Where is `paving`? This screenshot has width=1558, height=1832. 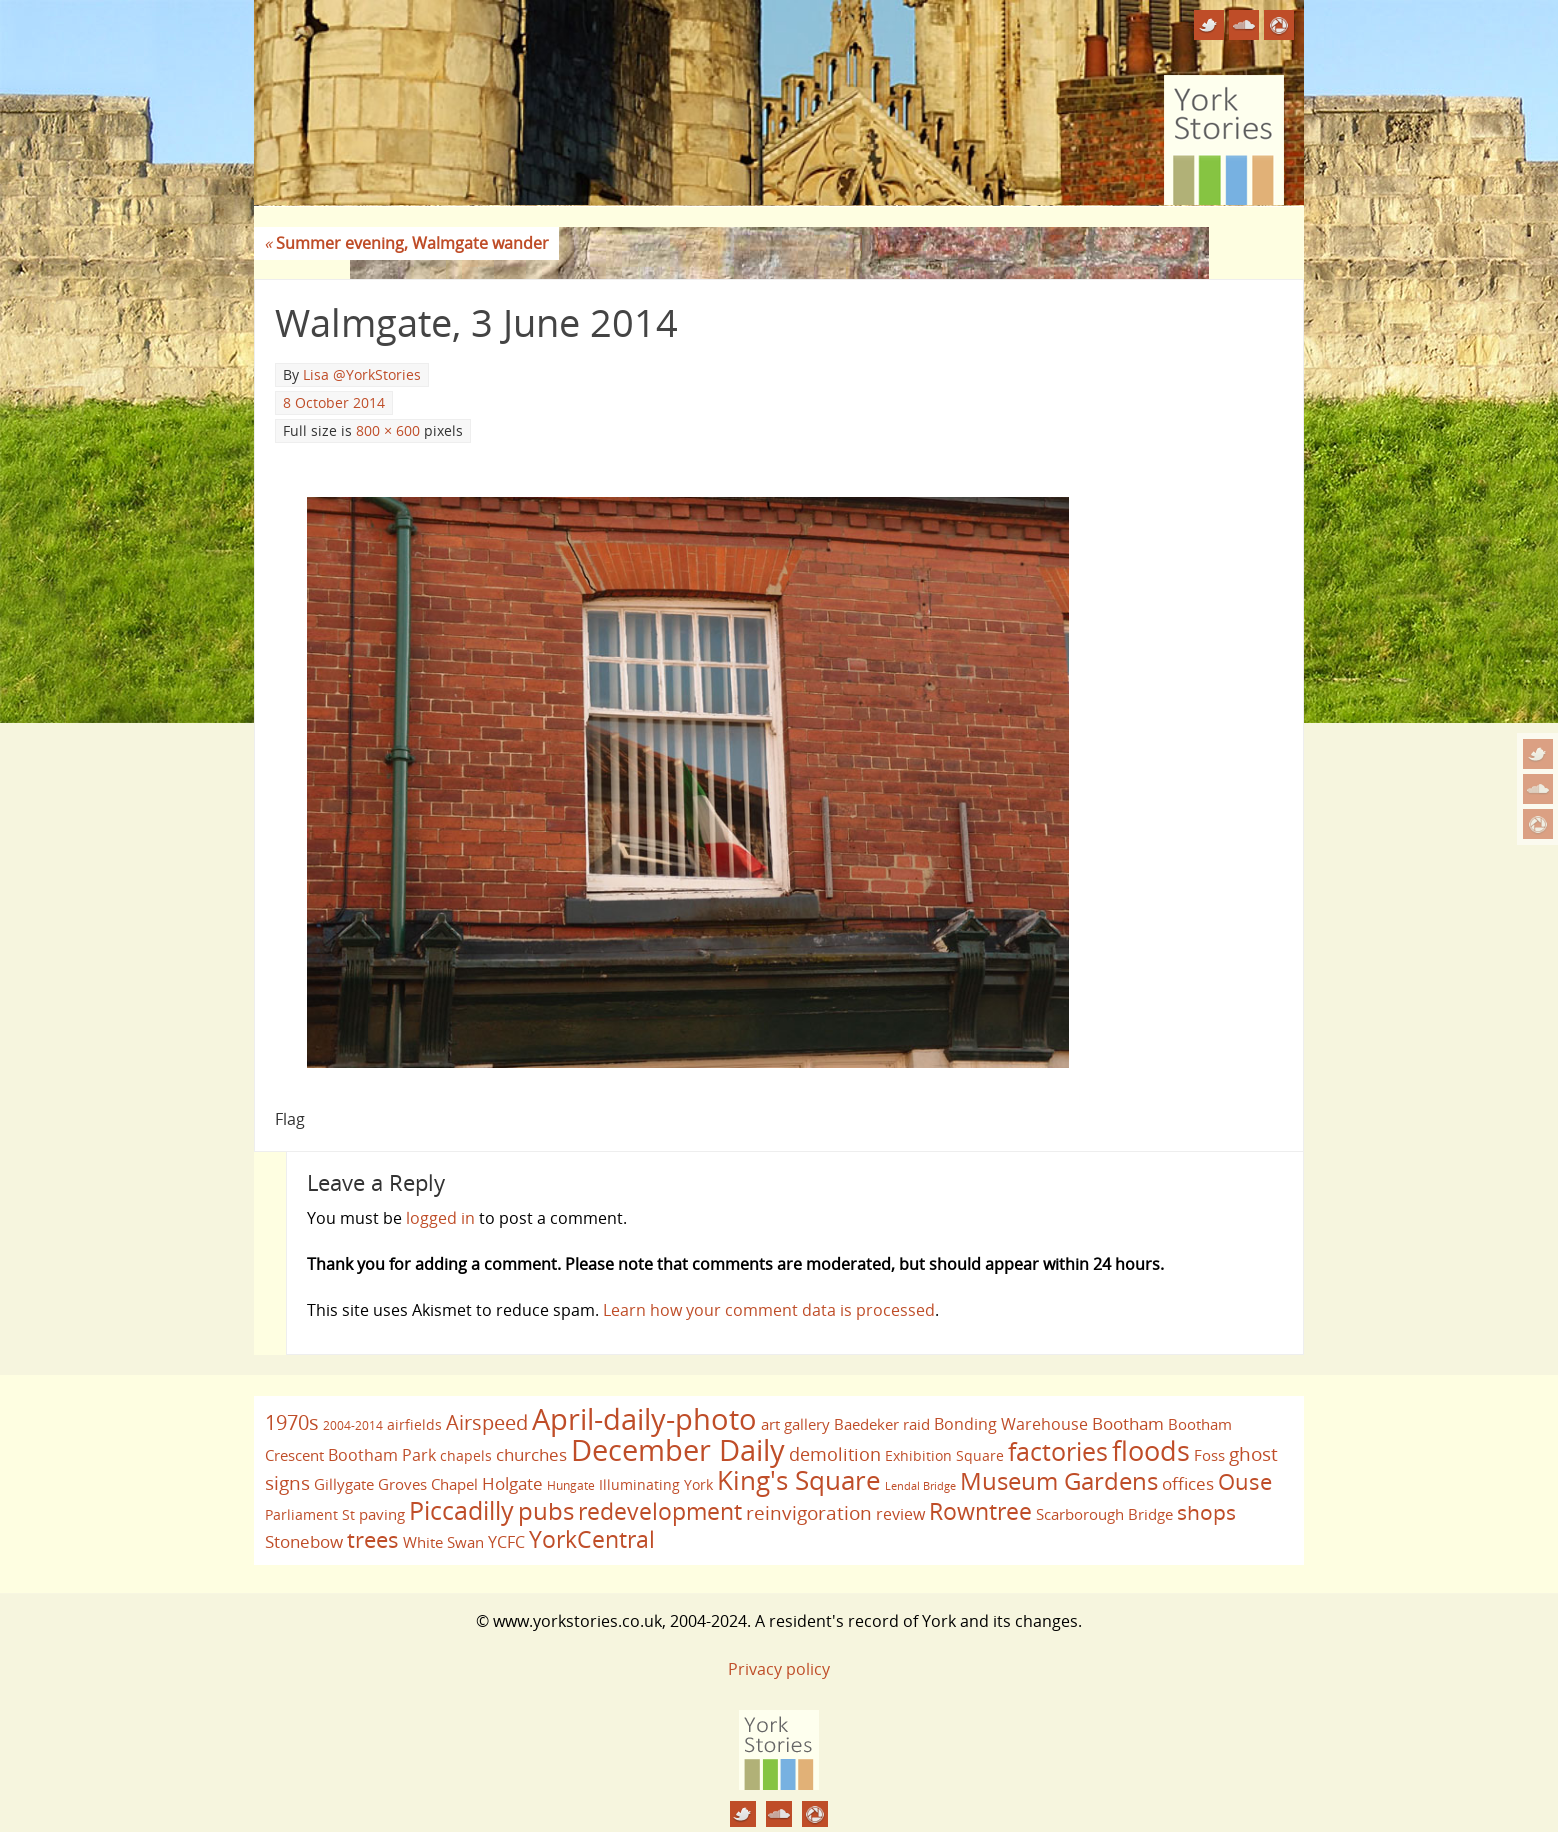 paving is located at coordinates (382, 1514).